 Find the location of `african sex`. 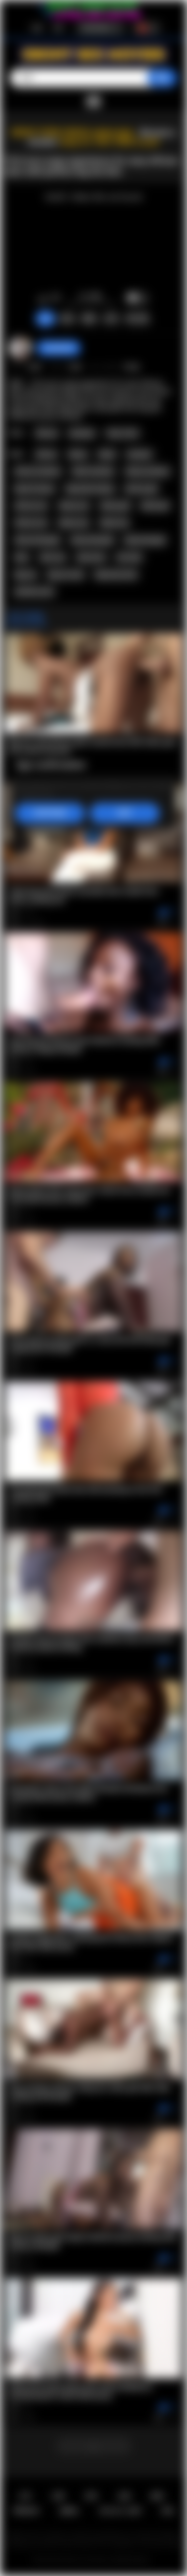

african sex is located at coordinates (30, 522).